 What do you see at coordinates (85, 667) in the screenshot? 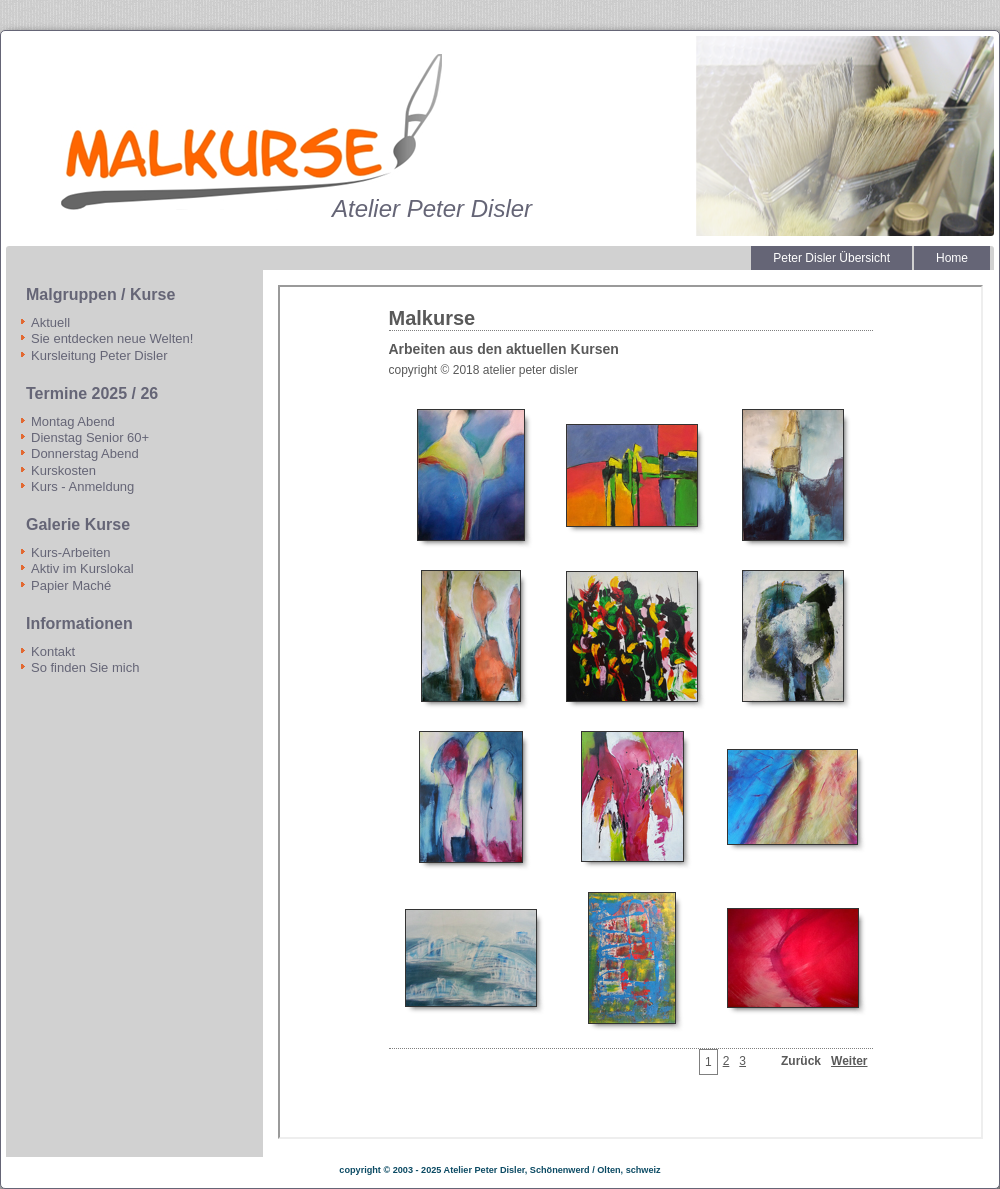
I see `So finden Sie mich` at bounding box center [85, 667].